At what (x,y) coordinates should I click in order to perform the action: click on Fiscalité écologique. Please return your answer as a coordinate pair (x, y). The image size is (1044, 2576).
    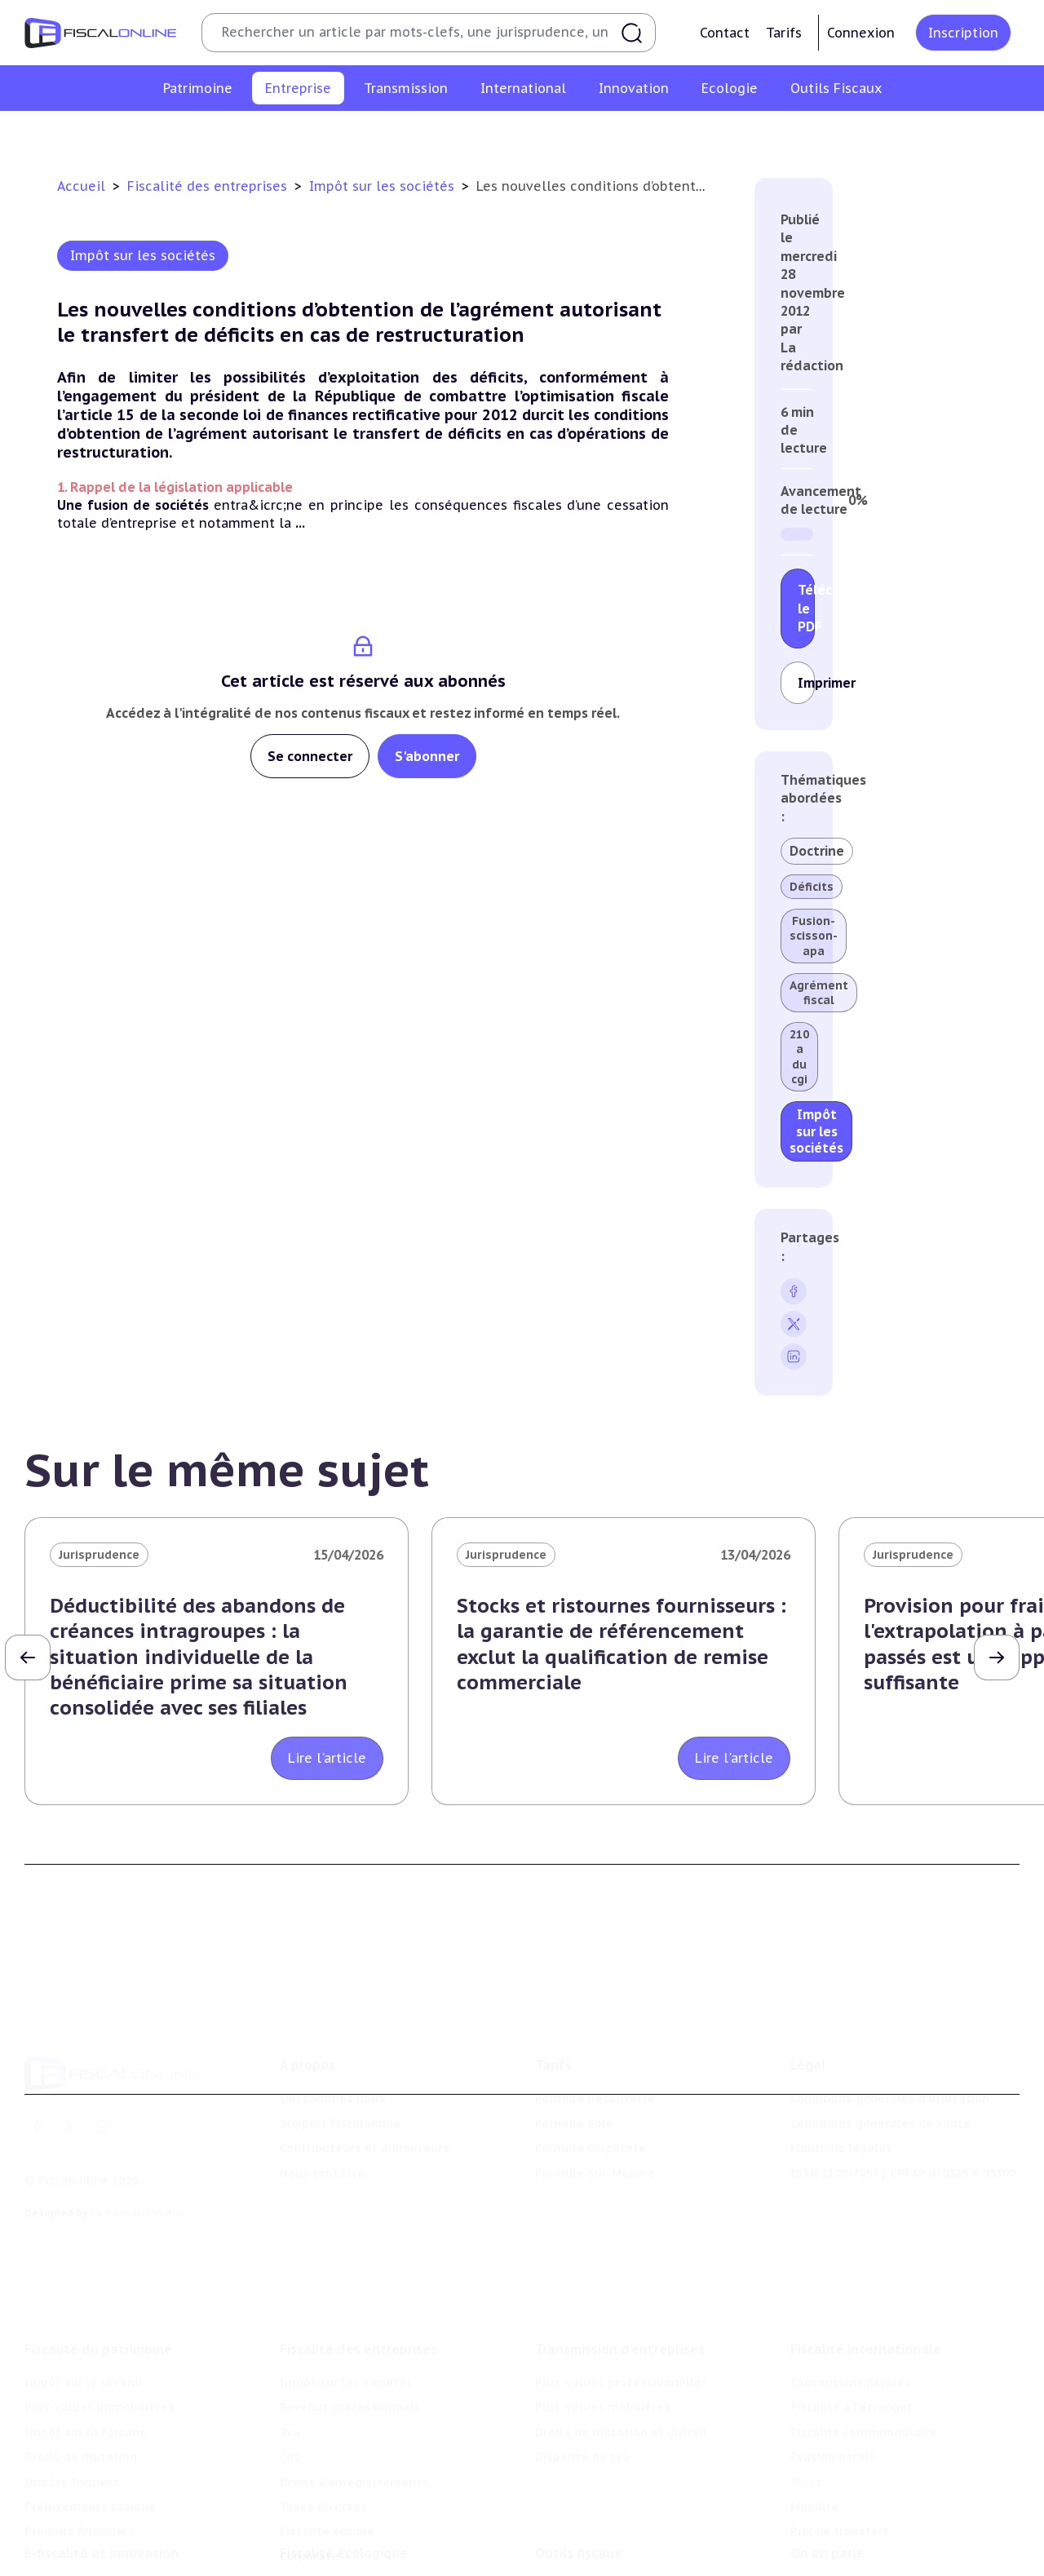
    Looking at the image, I should click on (344, 2480).